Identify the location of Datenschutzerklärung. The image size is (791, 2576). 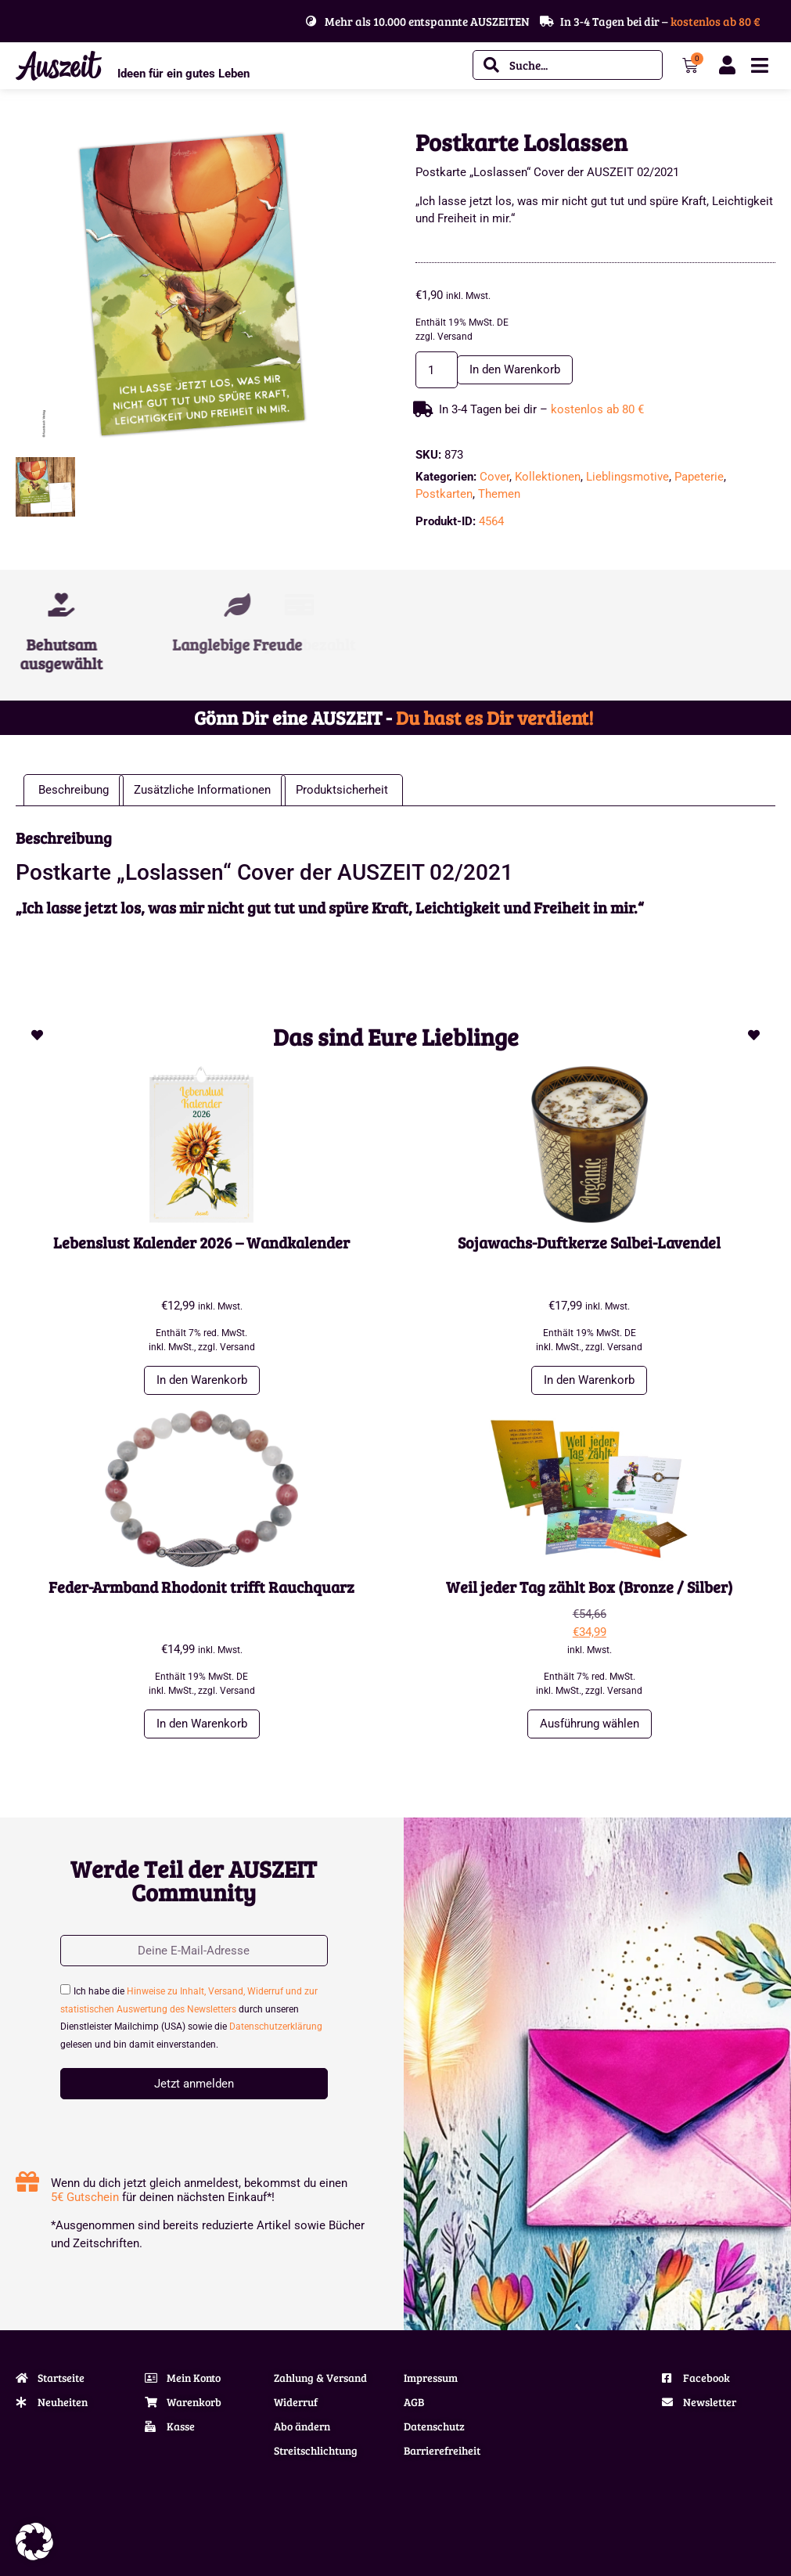
(275, 2026).